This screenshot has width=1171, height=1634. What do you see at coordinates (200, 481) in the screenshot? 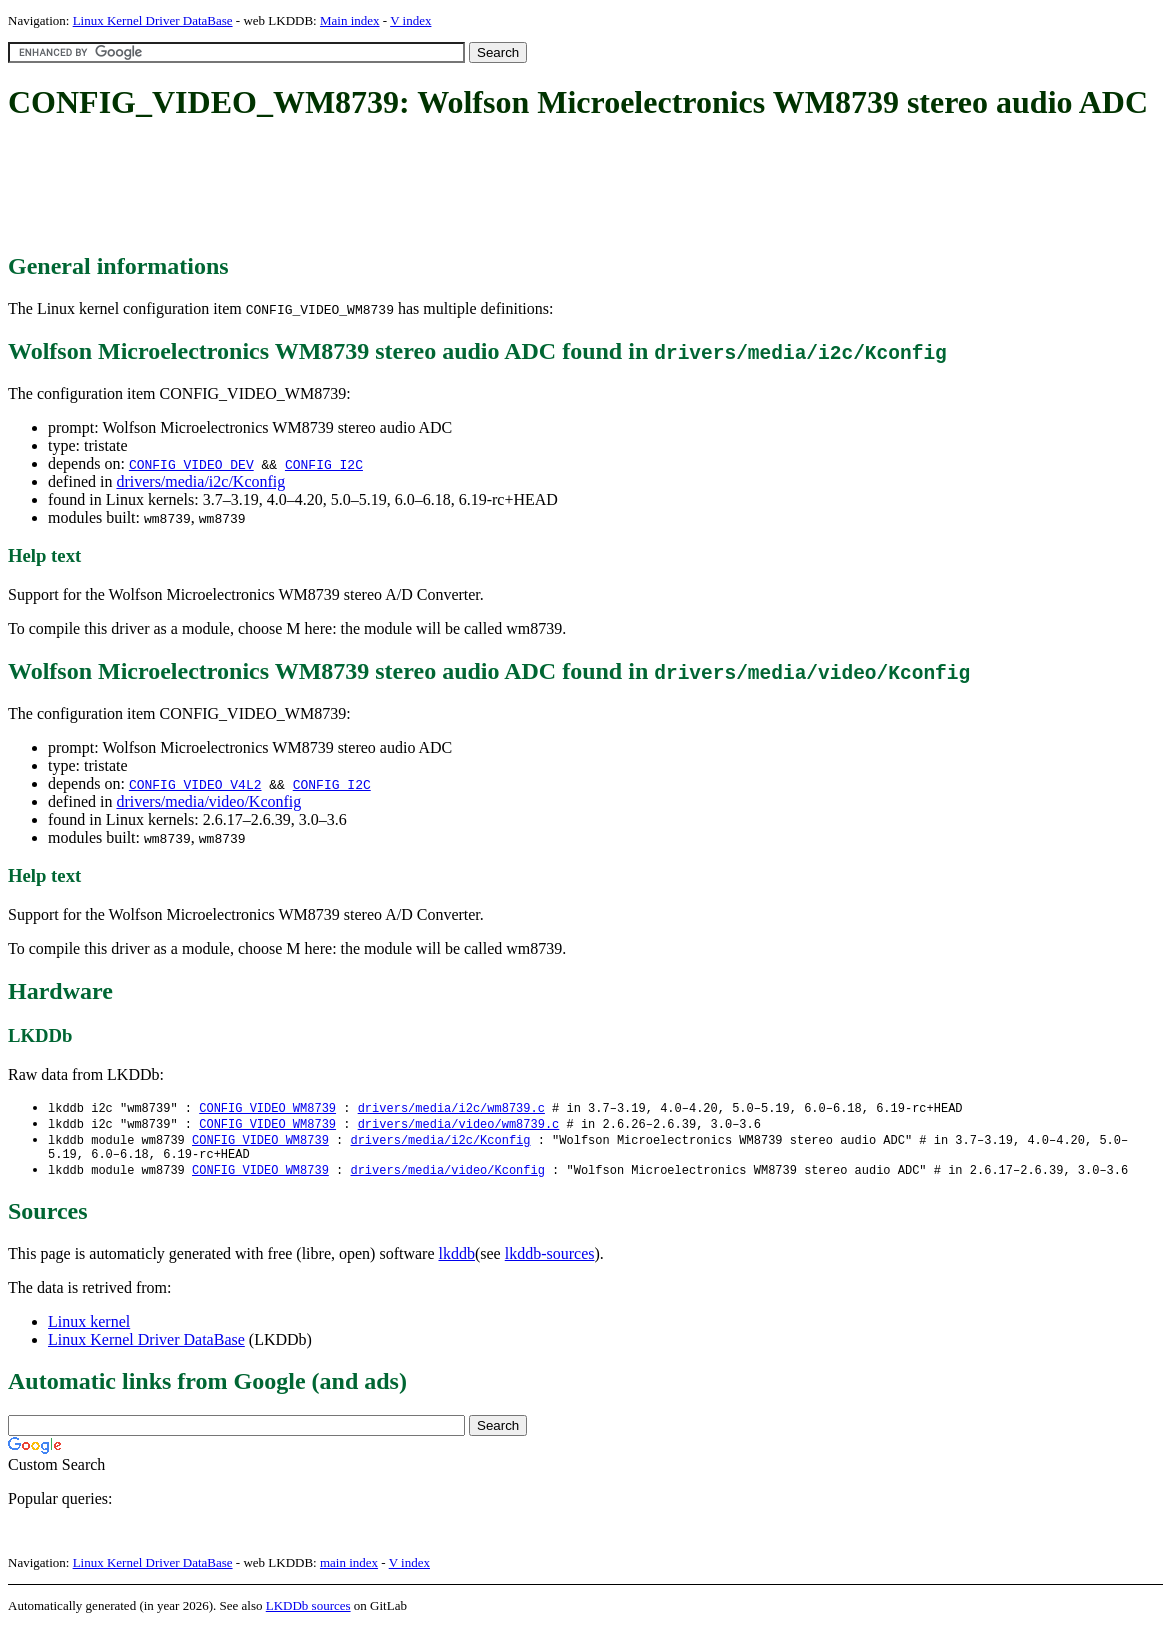
I see `drivers/media/i2c/Kconfig` at bounding box center [200, 481].